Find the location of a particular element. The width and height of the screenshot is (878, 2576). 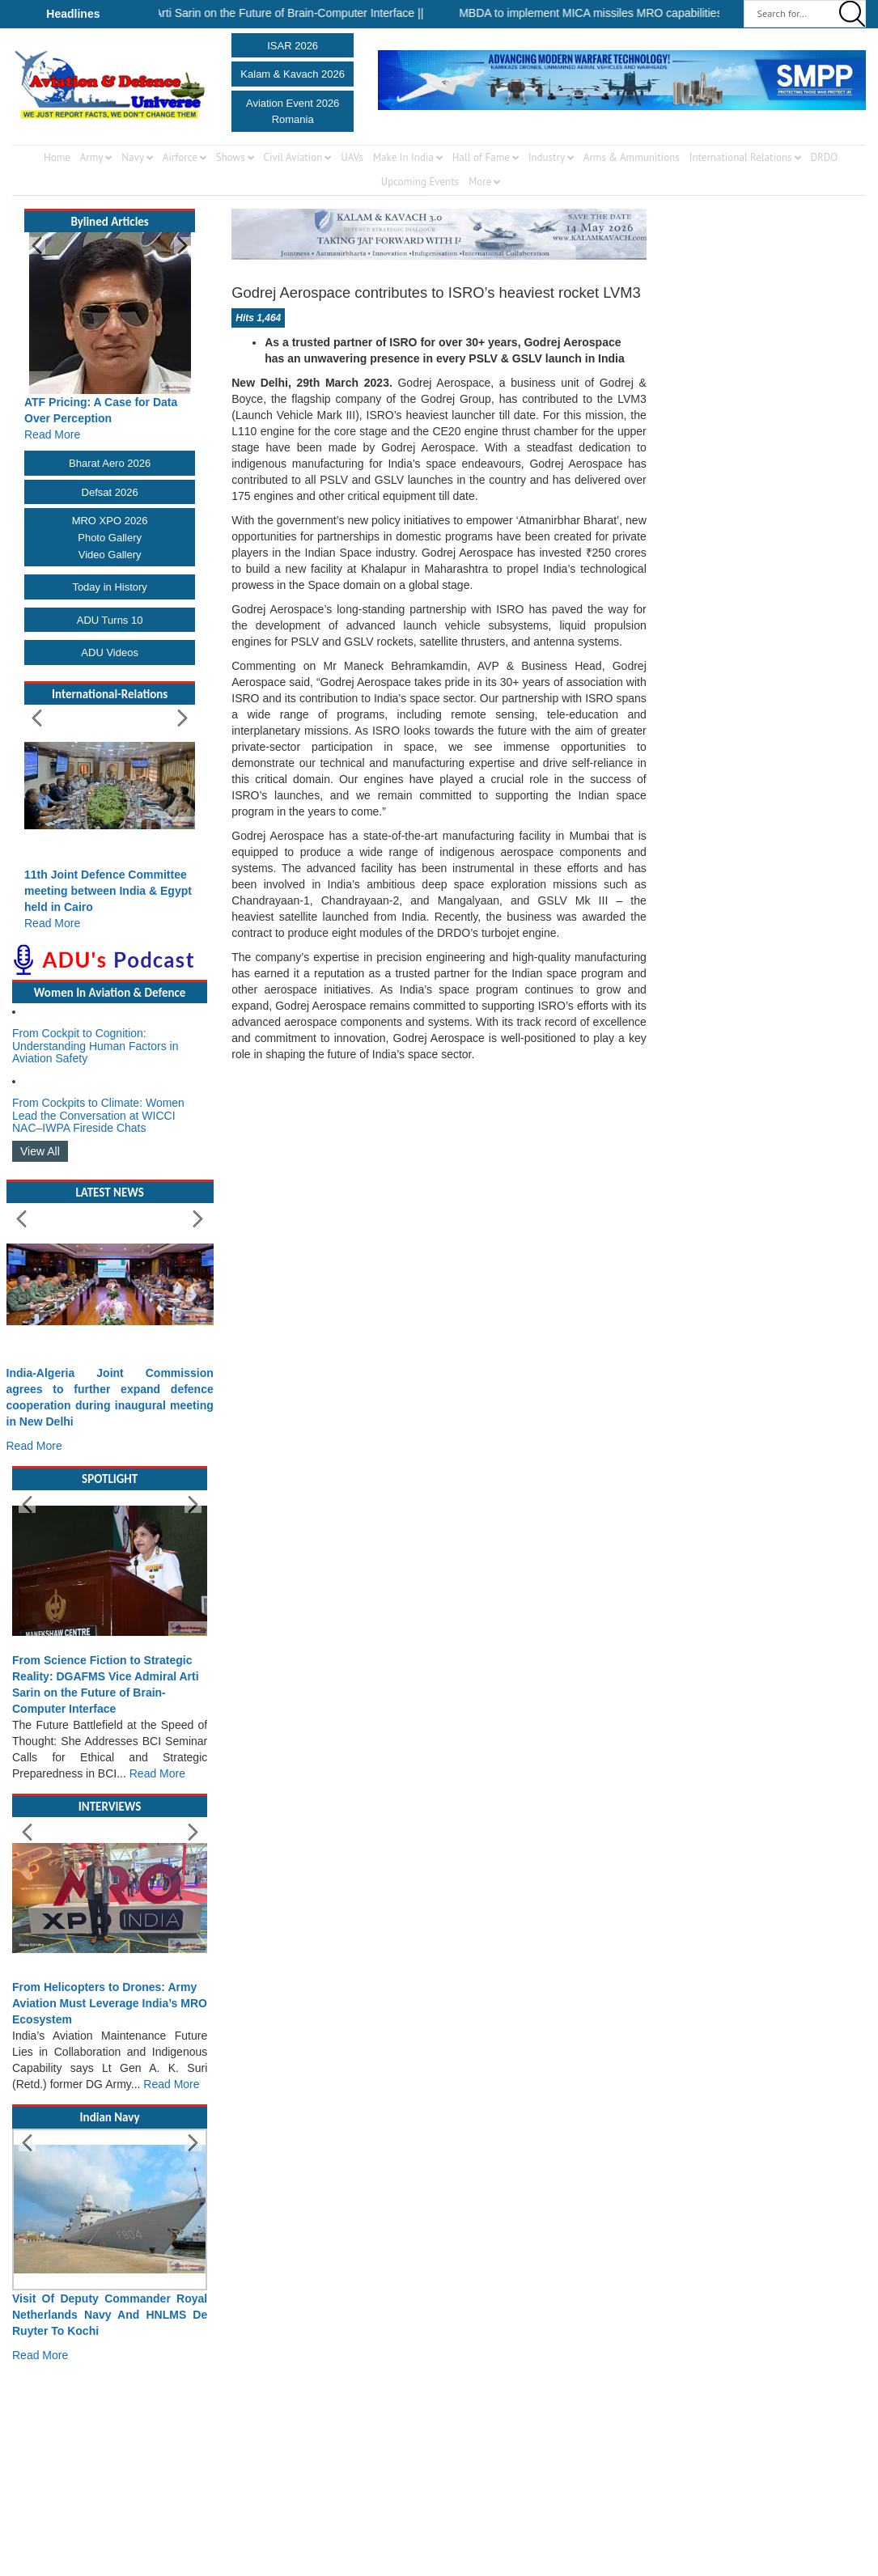

ISAR 2026 is located at coordinates (292, 46).